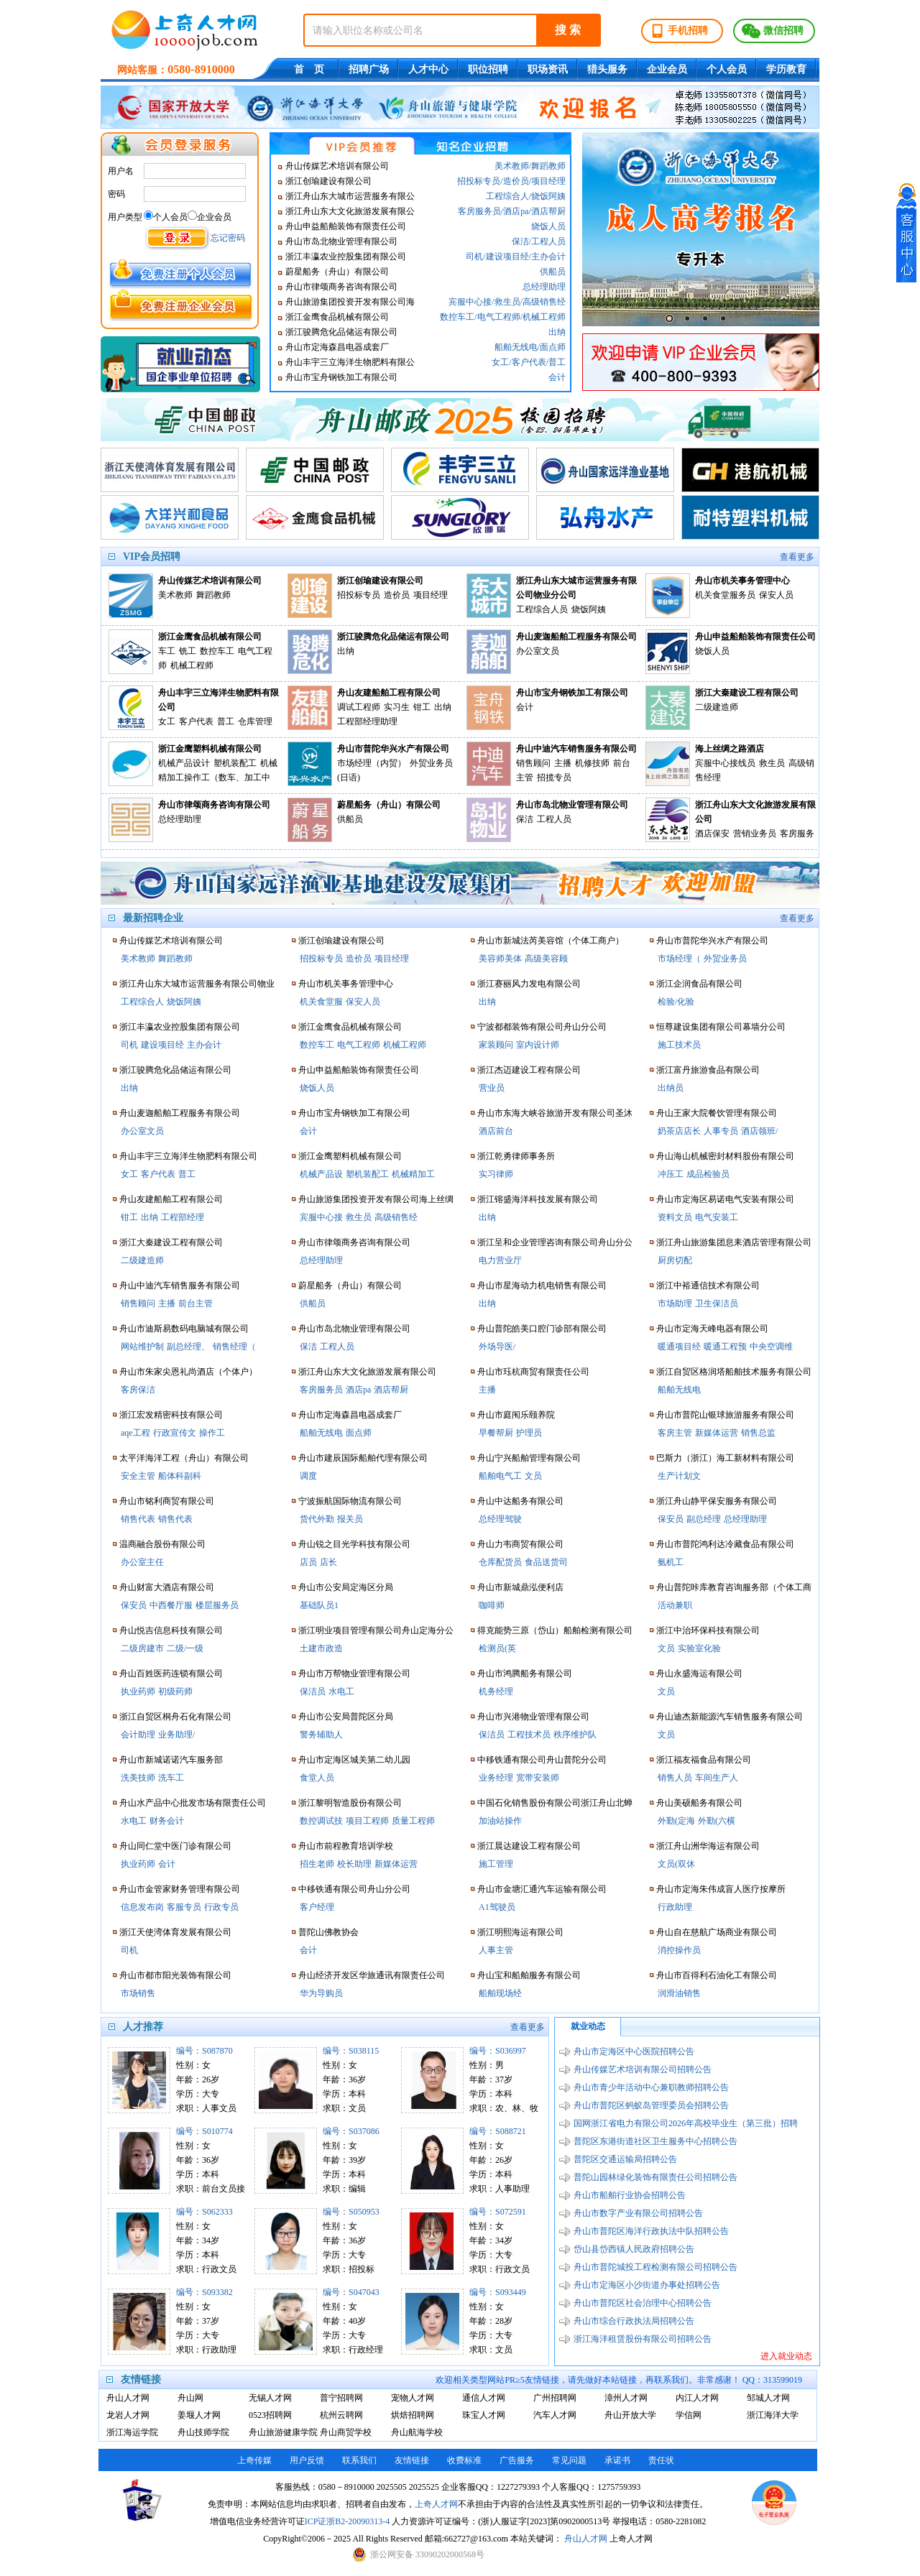 This screenshot has width=920, height=2576. What do you see at coordinates (630, 2195) in the screenshot?
I see `舟山市船舶行业协会招聘公告` at bounding box center [630, 2195].